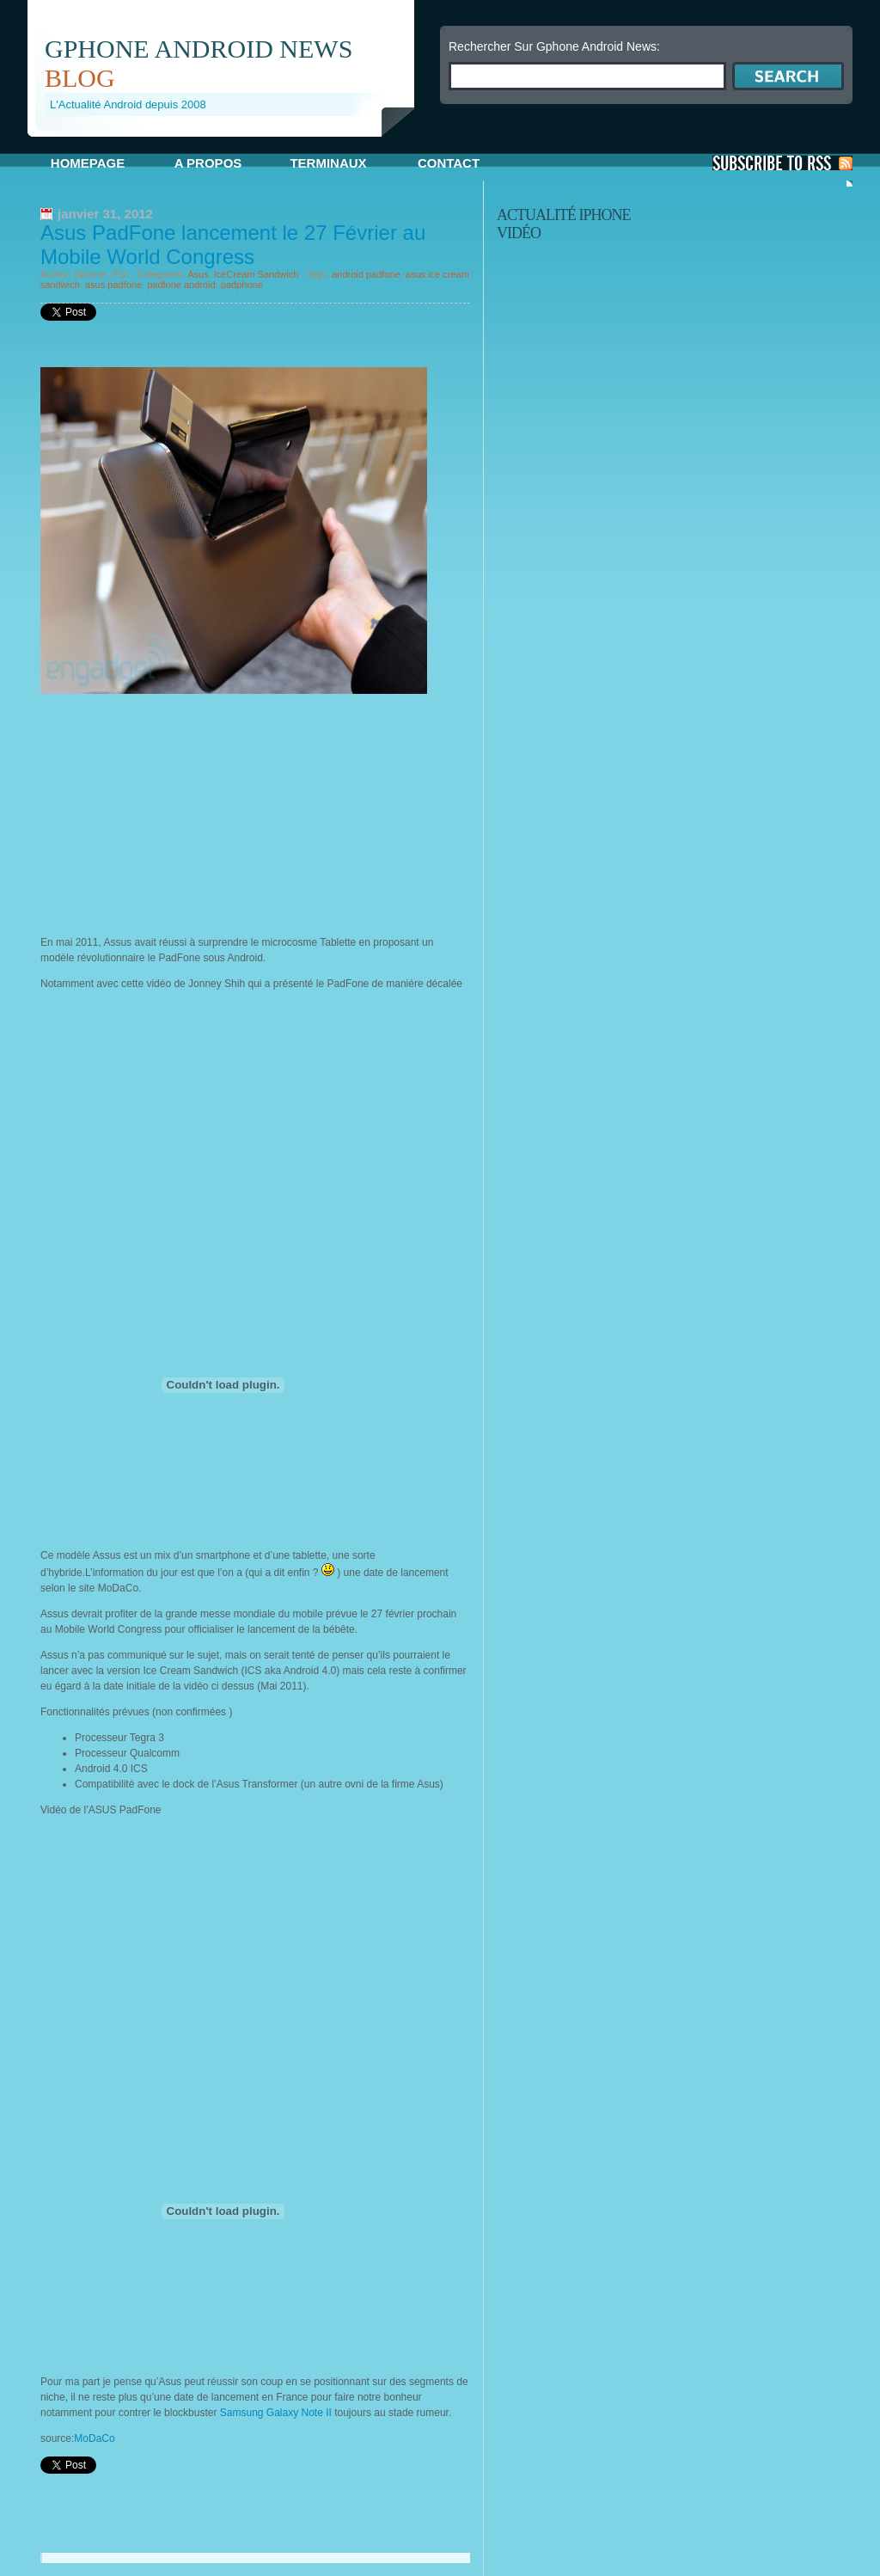 Image resolution: width=880 pixels, height=2576 pixels. Describe the element at coordinates (449, 163) in the screenshot. I see `Contact` at that location.